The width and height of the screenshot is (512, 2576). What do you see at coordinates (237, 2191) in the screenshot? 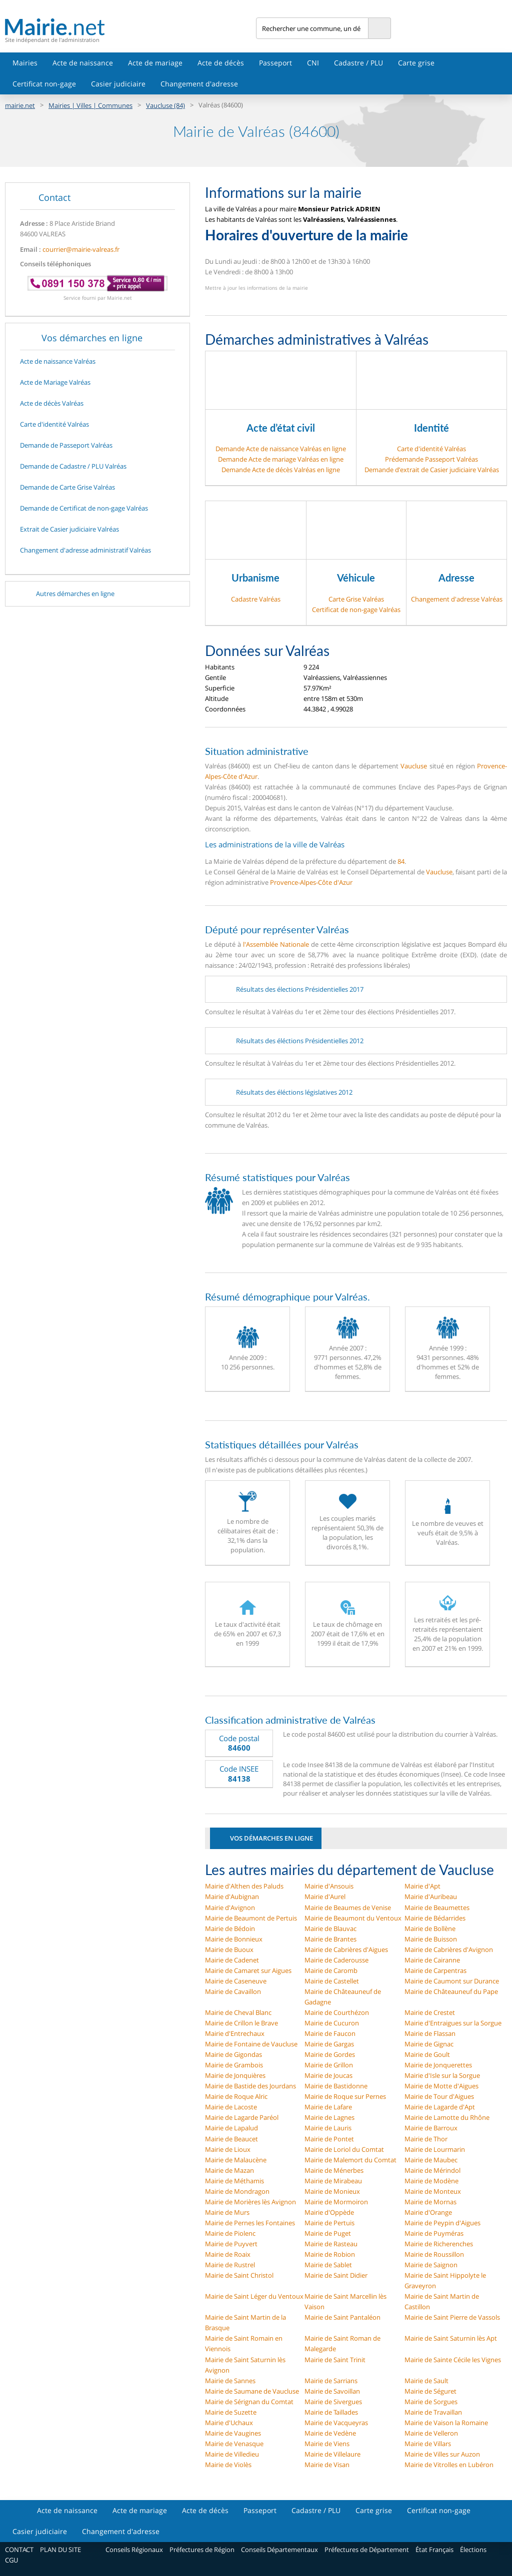
I see `Mairie de Mondragon` at bounding box center [237, 2191].